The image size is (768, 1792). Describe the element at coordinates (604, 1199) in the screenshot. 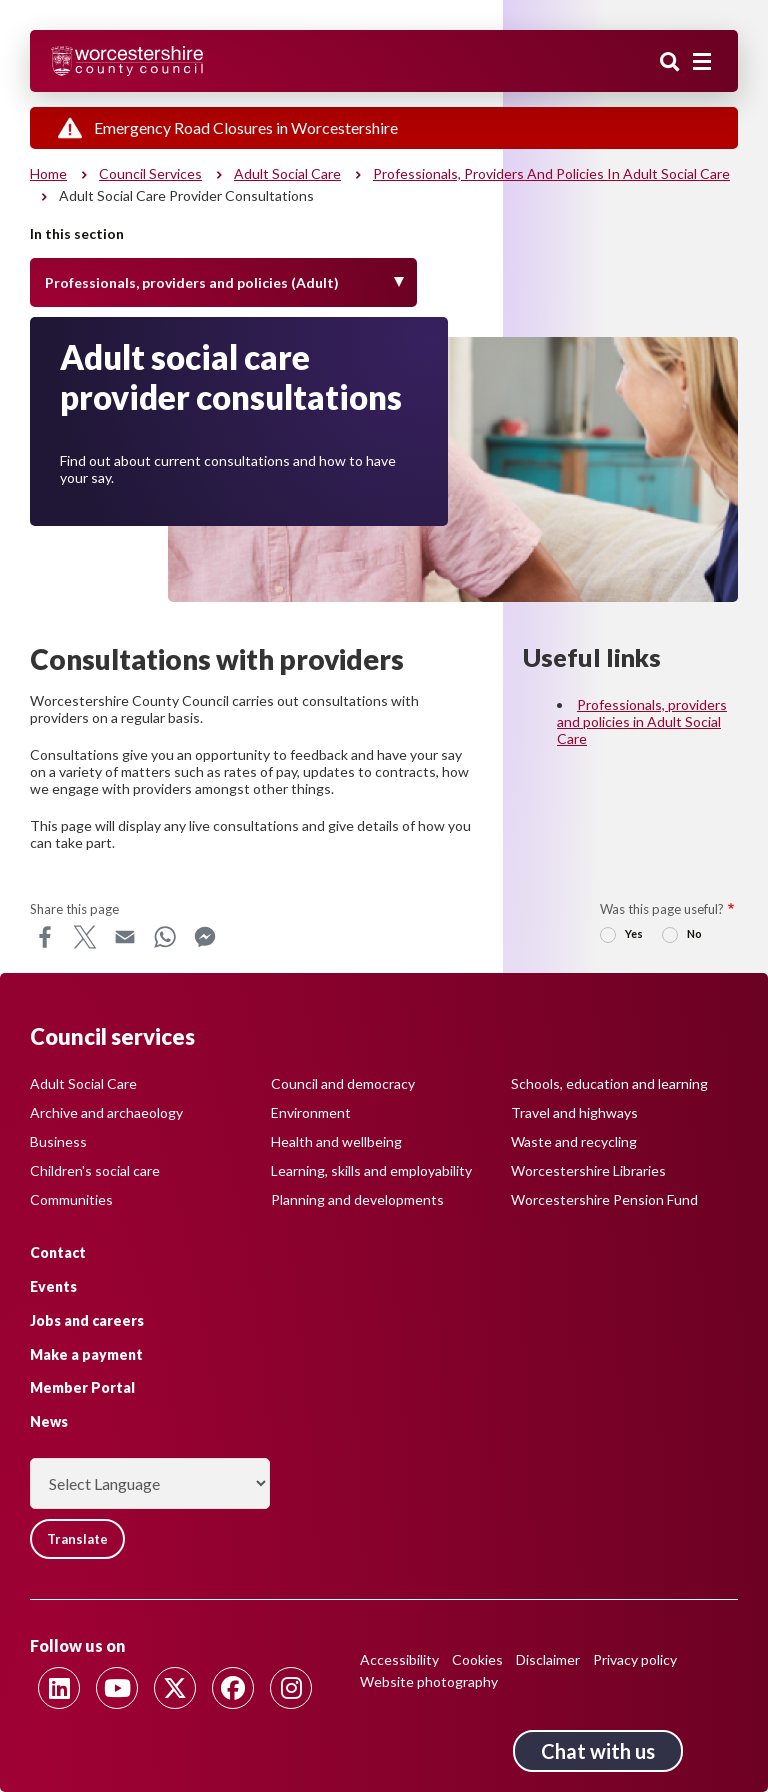

I see `Worcestershire Pension Fund` at that location.